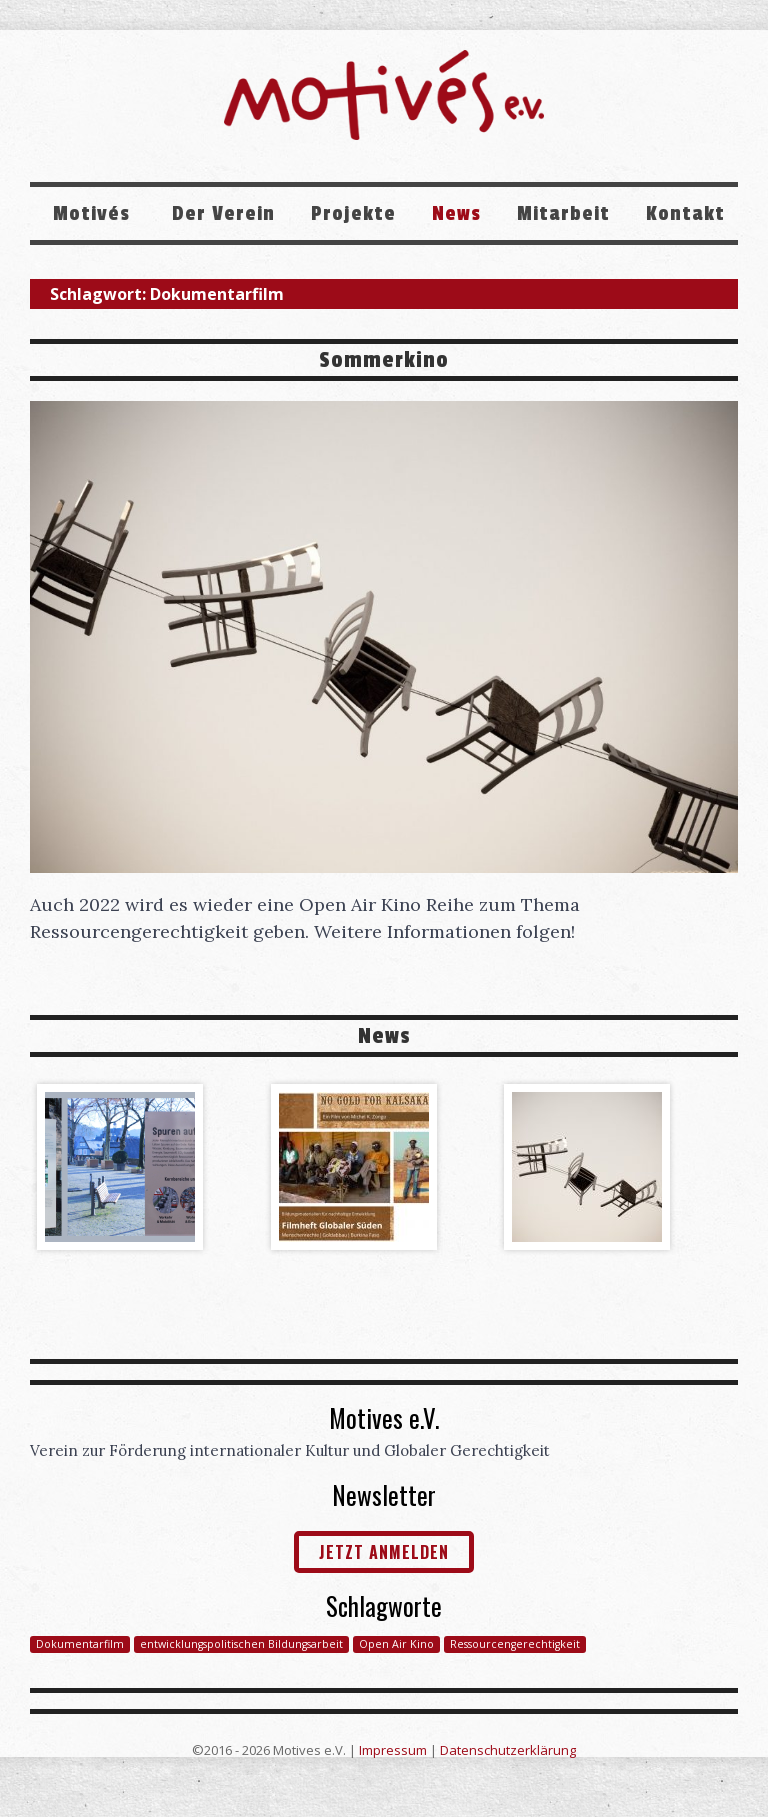 The image size is (768, 1817). Describe the element at coordinates (563, 214) in the screenshot. I see `Mitarbeit` at that location.